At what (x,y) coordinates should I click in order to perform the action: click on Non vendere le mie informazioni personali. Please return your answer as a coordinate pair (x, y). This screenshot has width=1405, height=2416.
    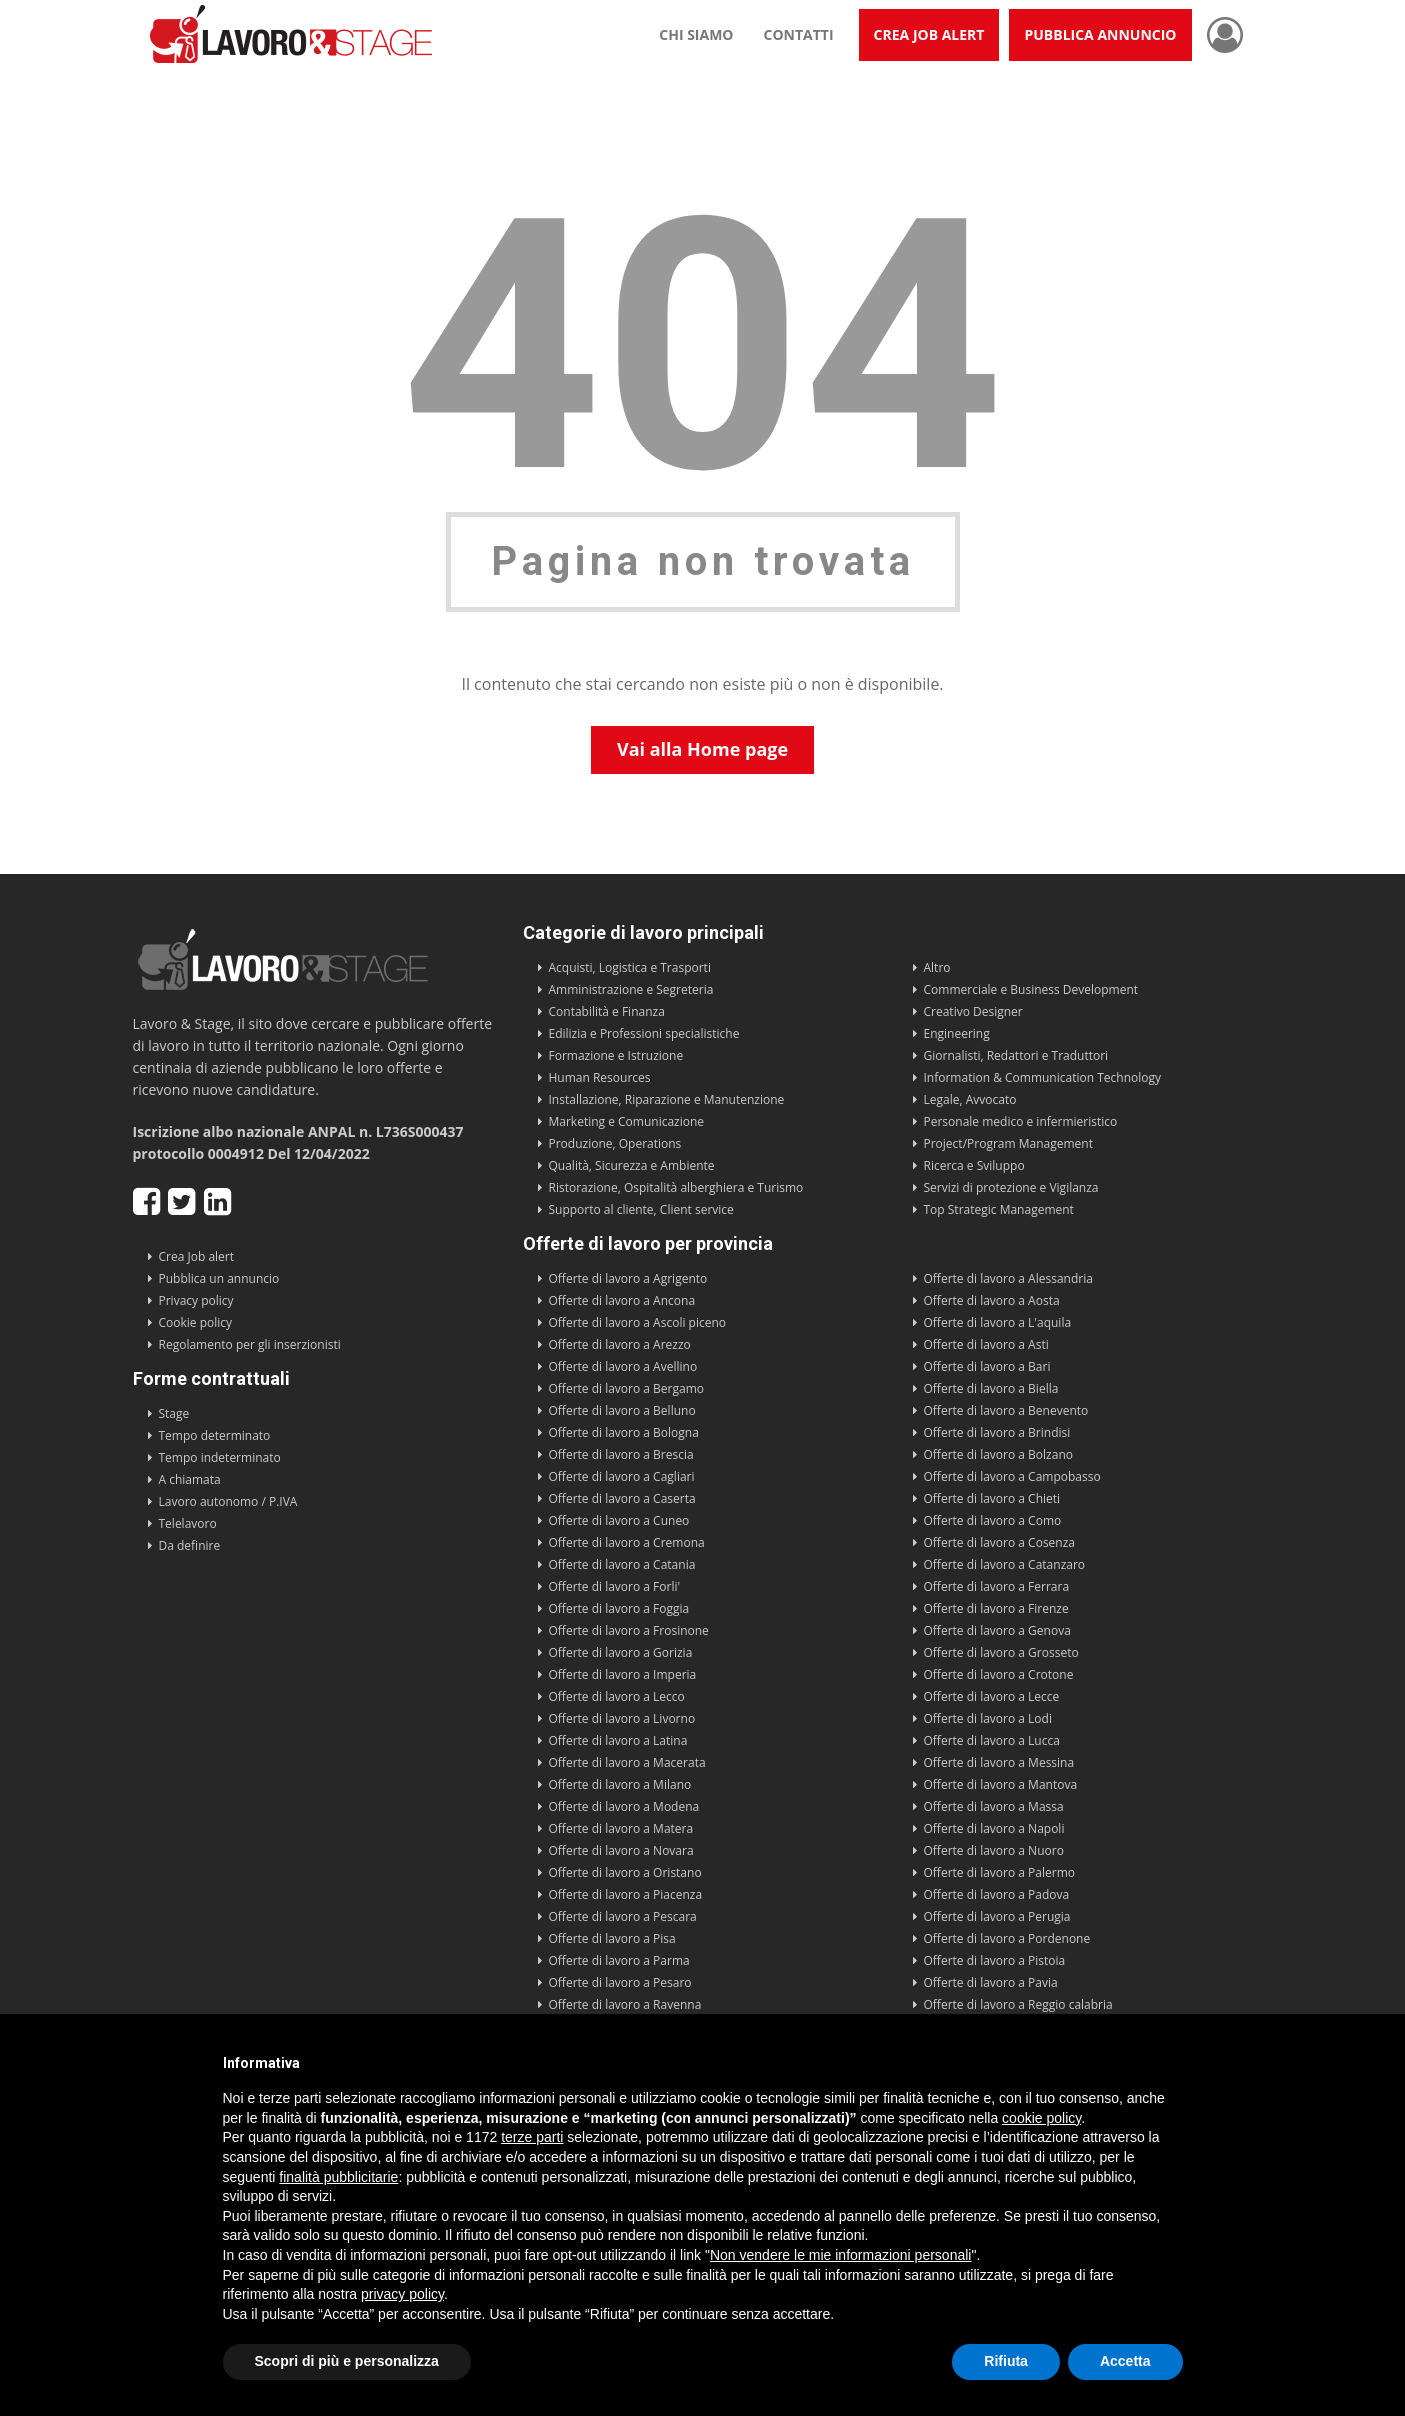
    Looking at the image, I should click on (840, 2255).